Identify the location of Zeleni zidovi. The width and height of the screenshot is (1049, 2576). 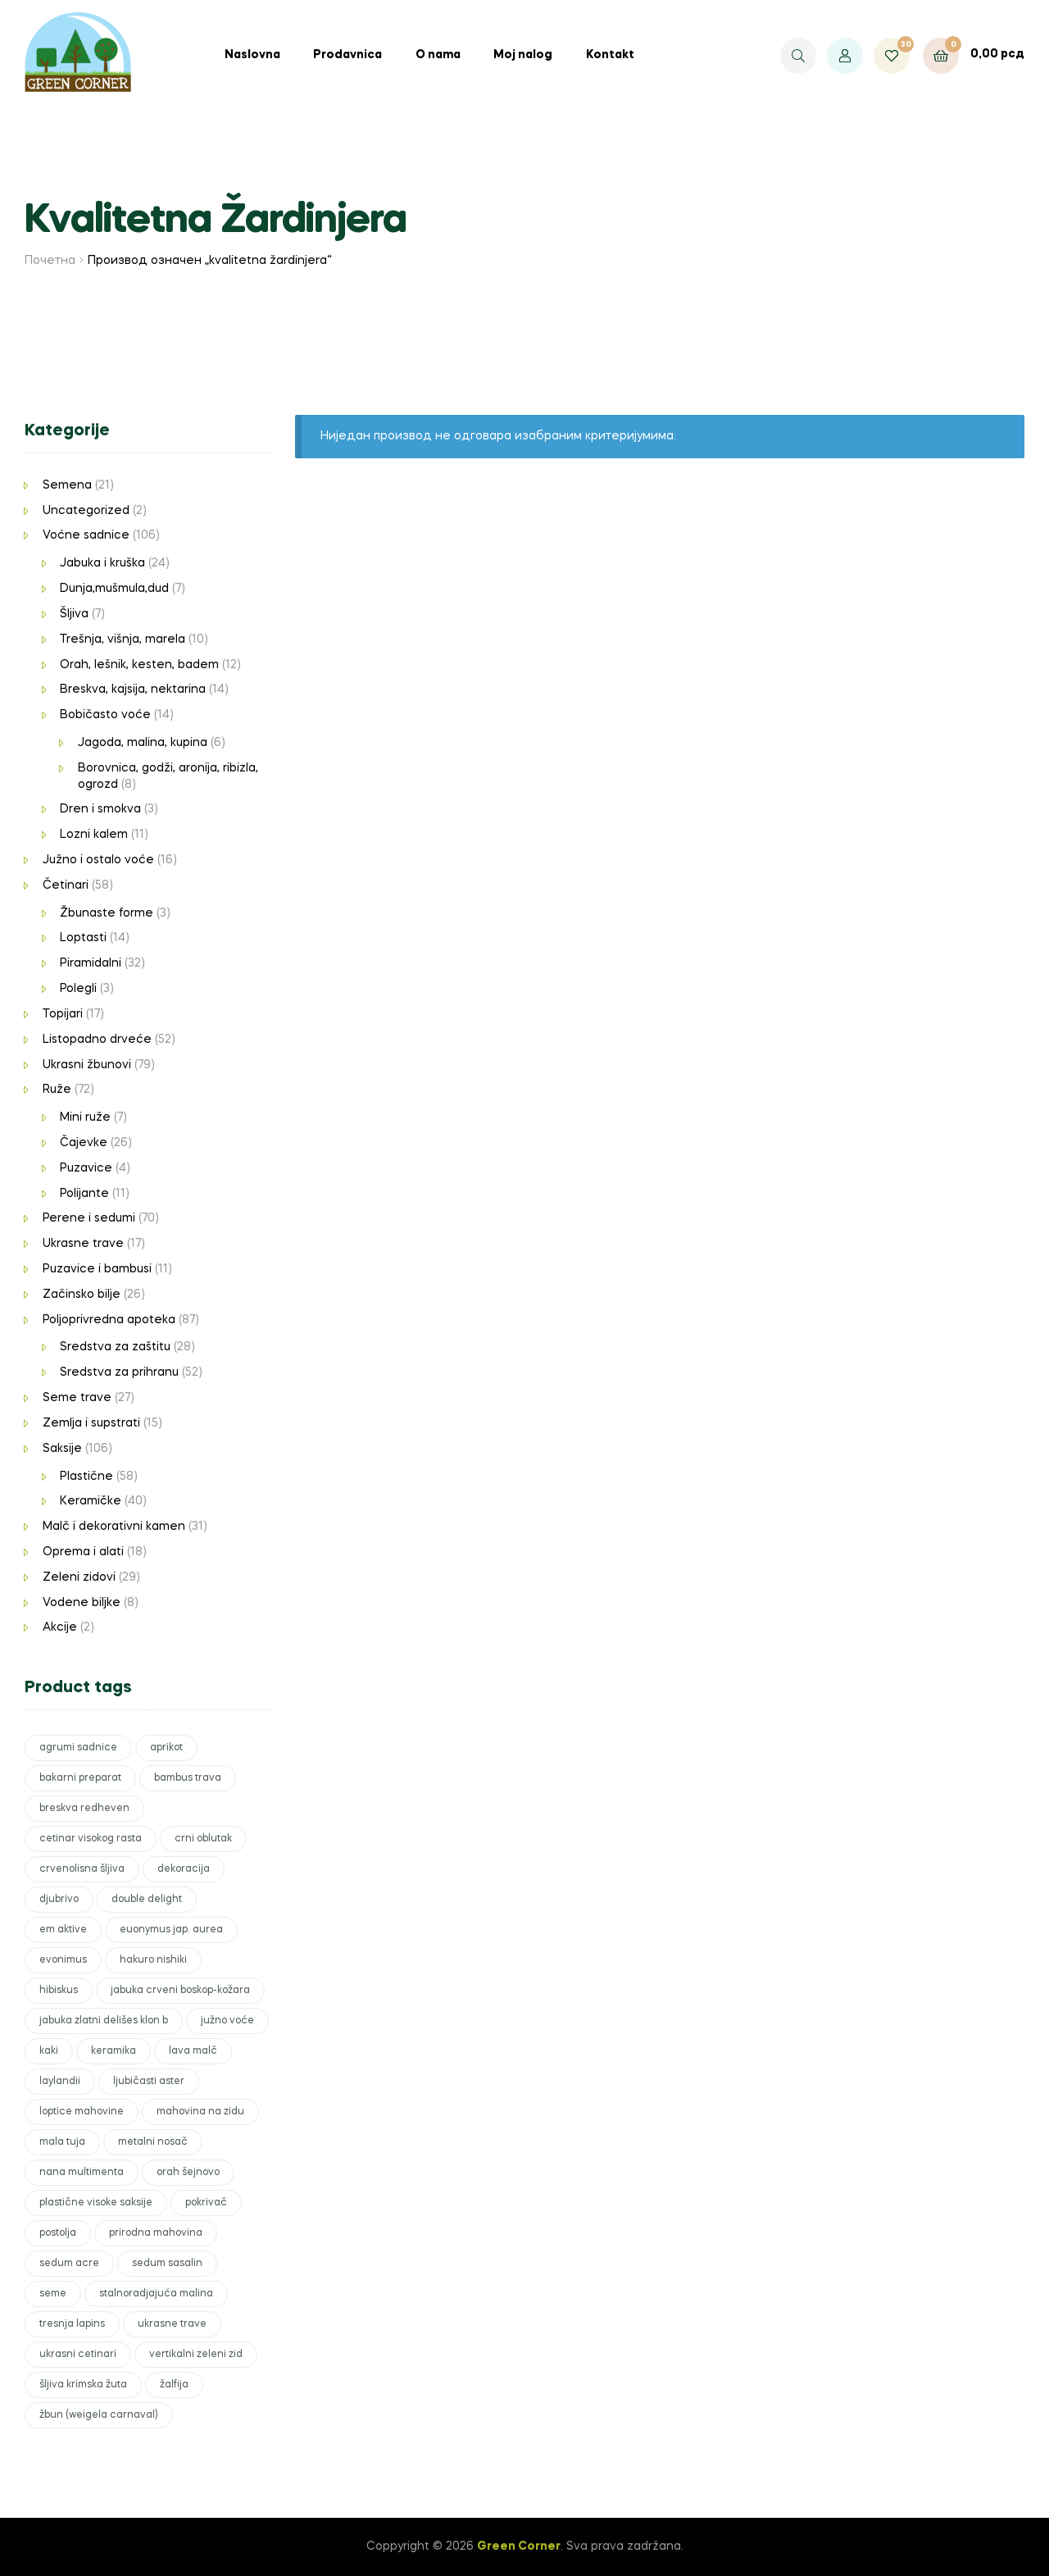
(79, 1577).